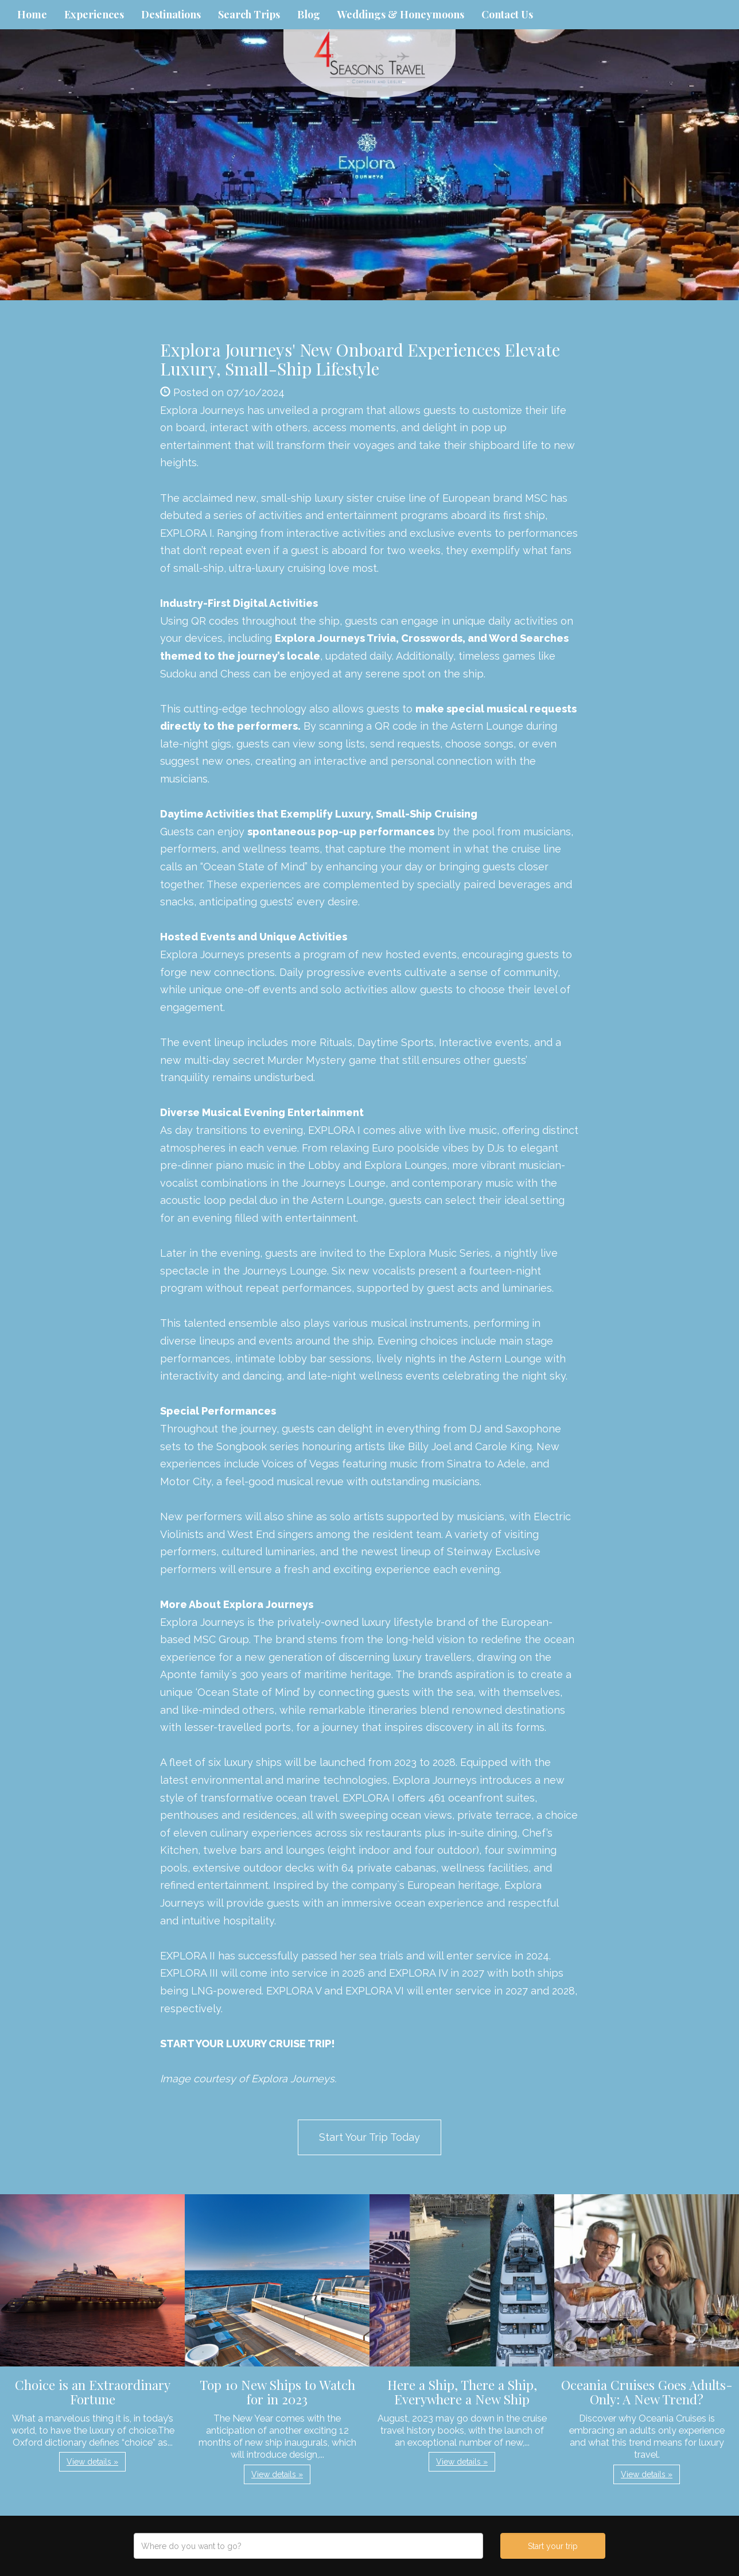 This screenshot has height=2576, width=739. I want to click on Blog, so click(308, 14).